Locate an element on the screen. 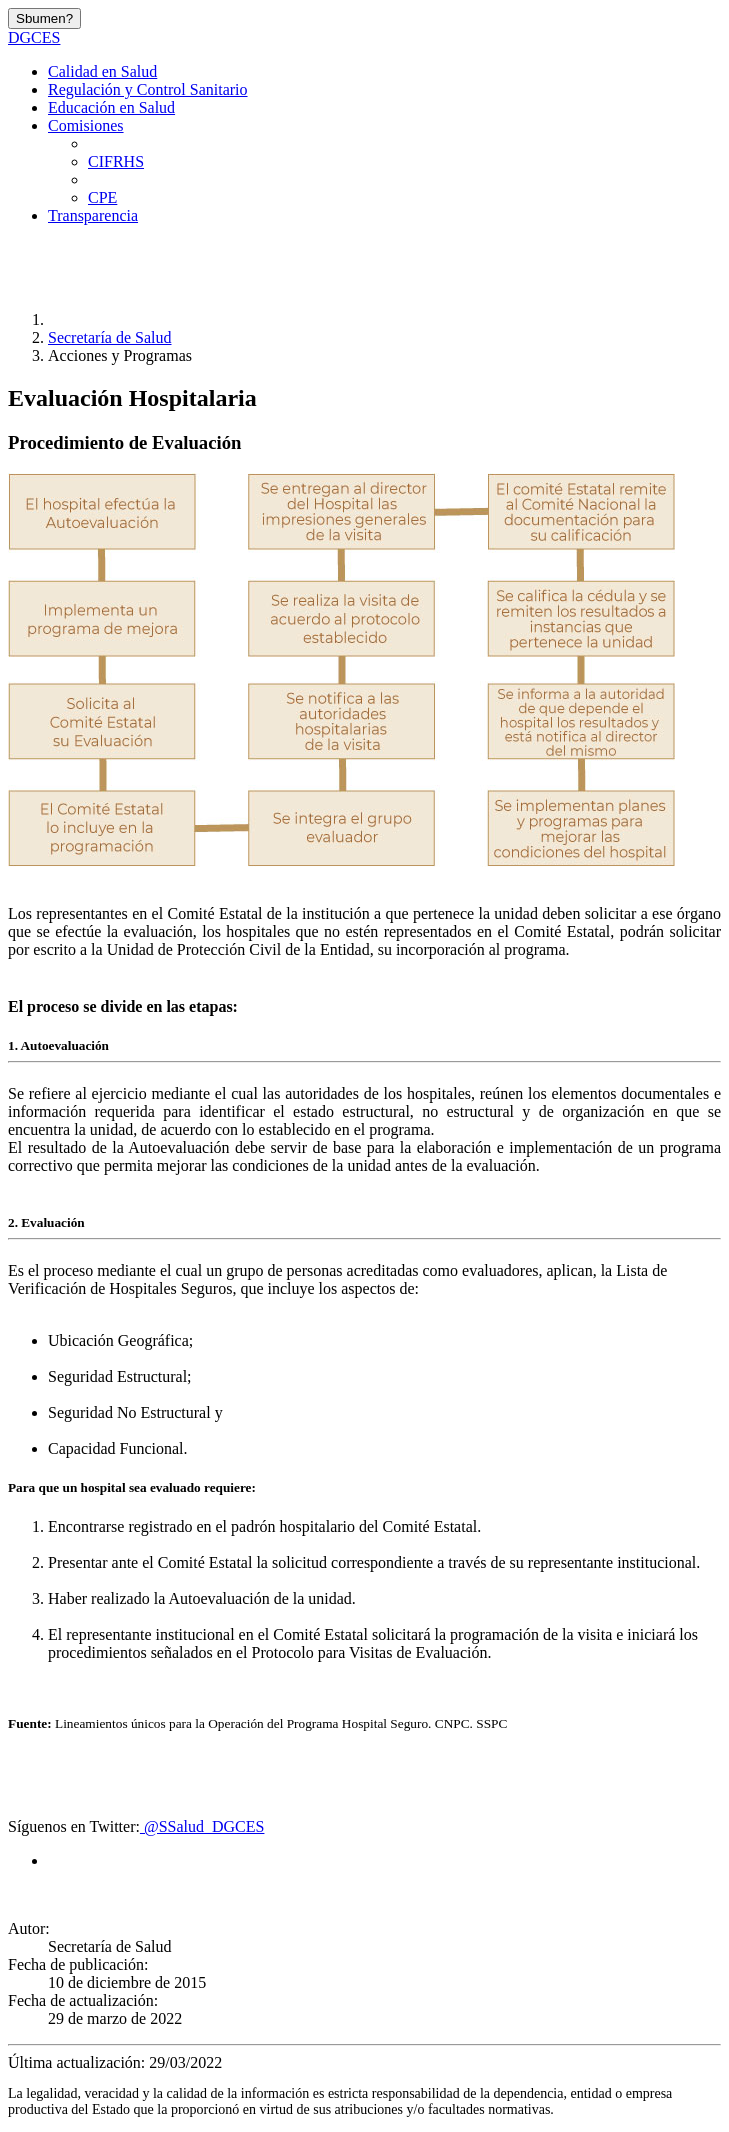 This screenshot has height=2132, width=729. DGCES is located at coordinates (34, 37).